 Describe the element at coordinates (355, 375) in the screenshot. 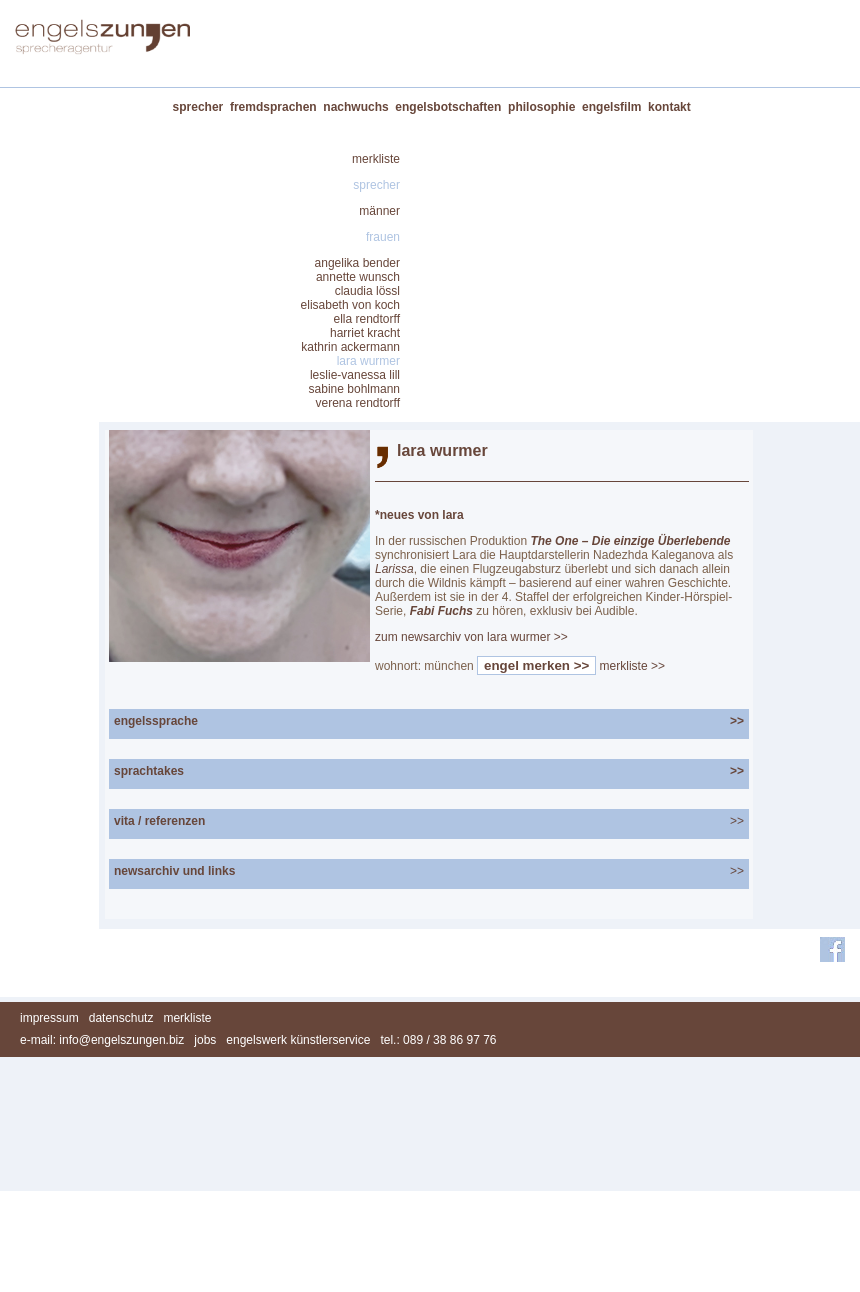

I see `leslie-vanessa lill` at that location.